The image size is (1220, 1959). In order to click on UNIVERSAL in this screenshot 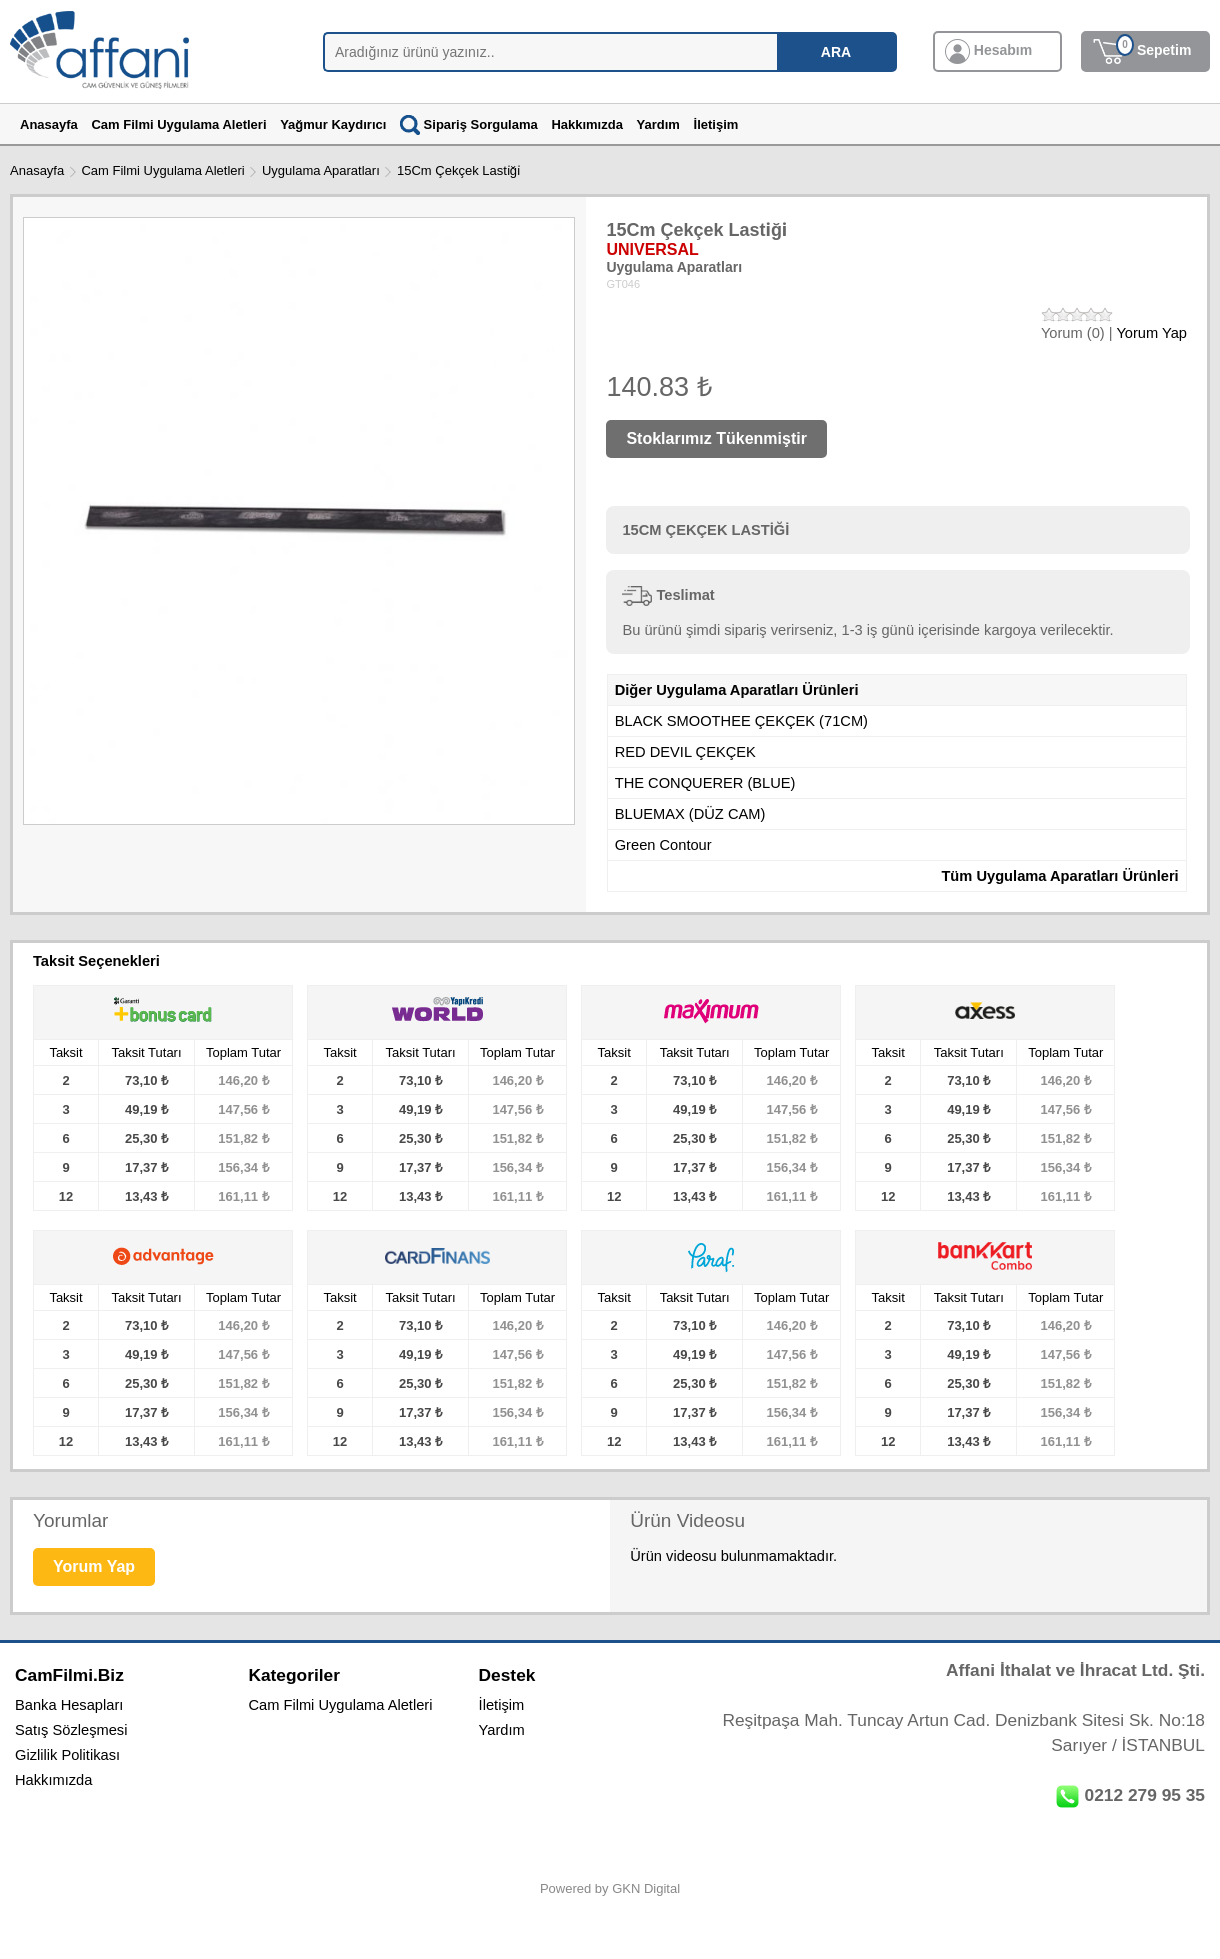, I will do `click(652, 249)`.